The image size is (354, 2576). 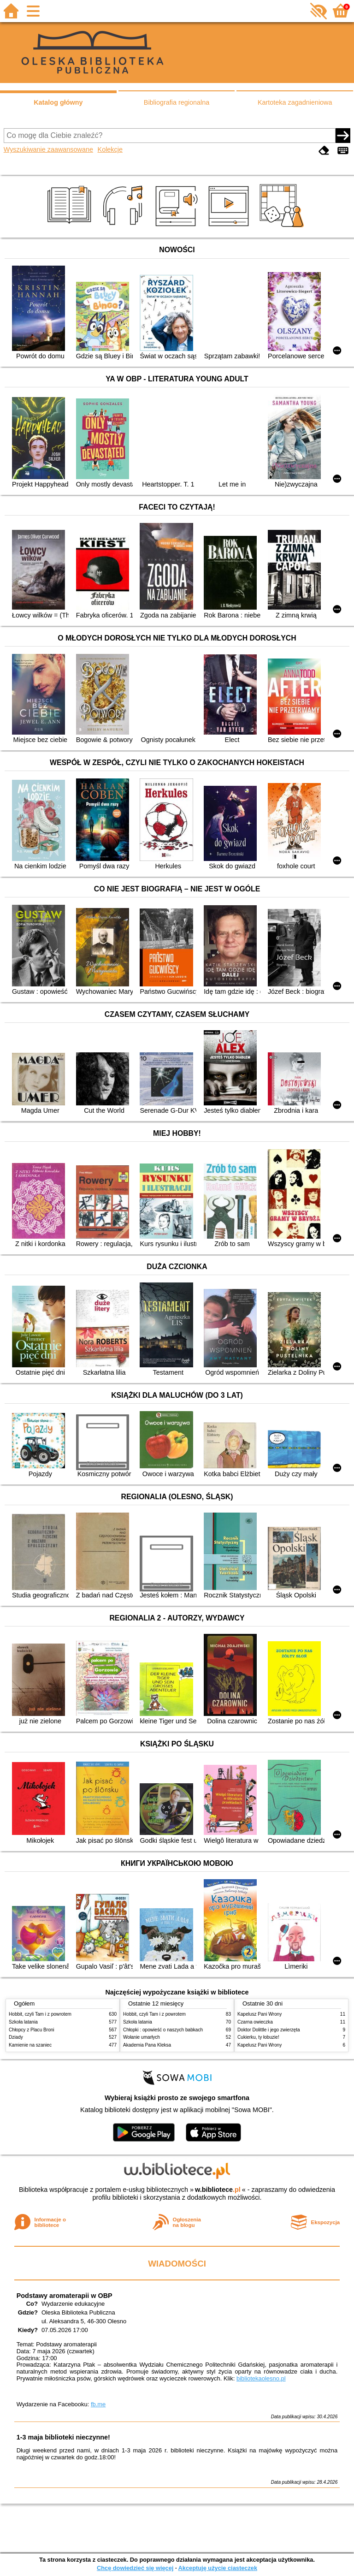 What do you see at coordinates (176, 102) in the screenshot?
I see `Bibliografia regionalna` at bounding box center [176, 102].